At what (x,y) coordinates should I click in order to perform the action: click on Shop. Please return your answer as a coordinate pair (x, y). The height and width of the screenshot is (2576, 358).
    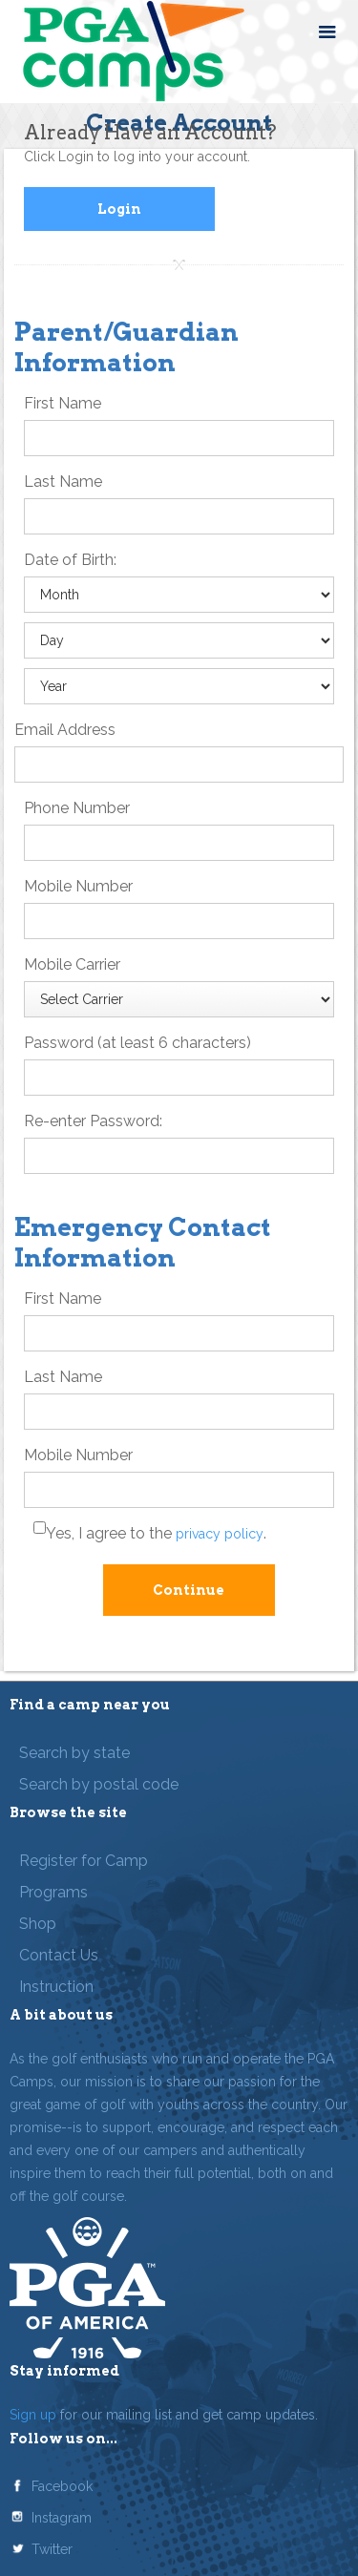
    Looking at the image, I should click on (37, 1924).